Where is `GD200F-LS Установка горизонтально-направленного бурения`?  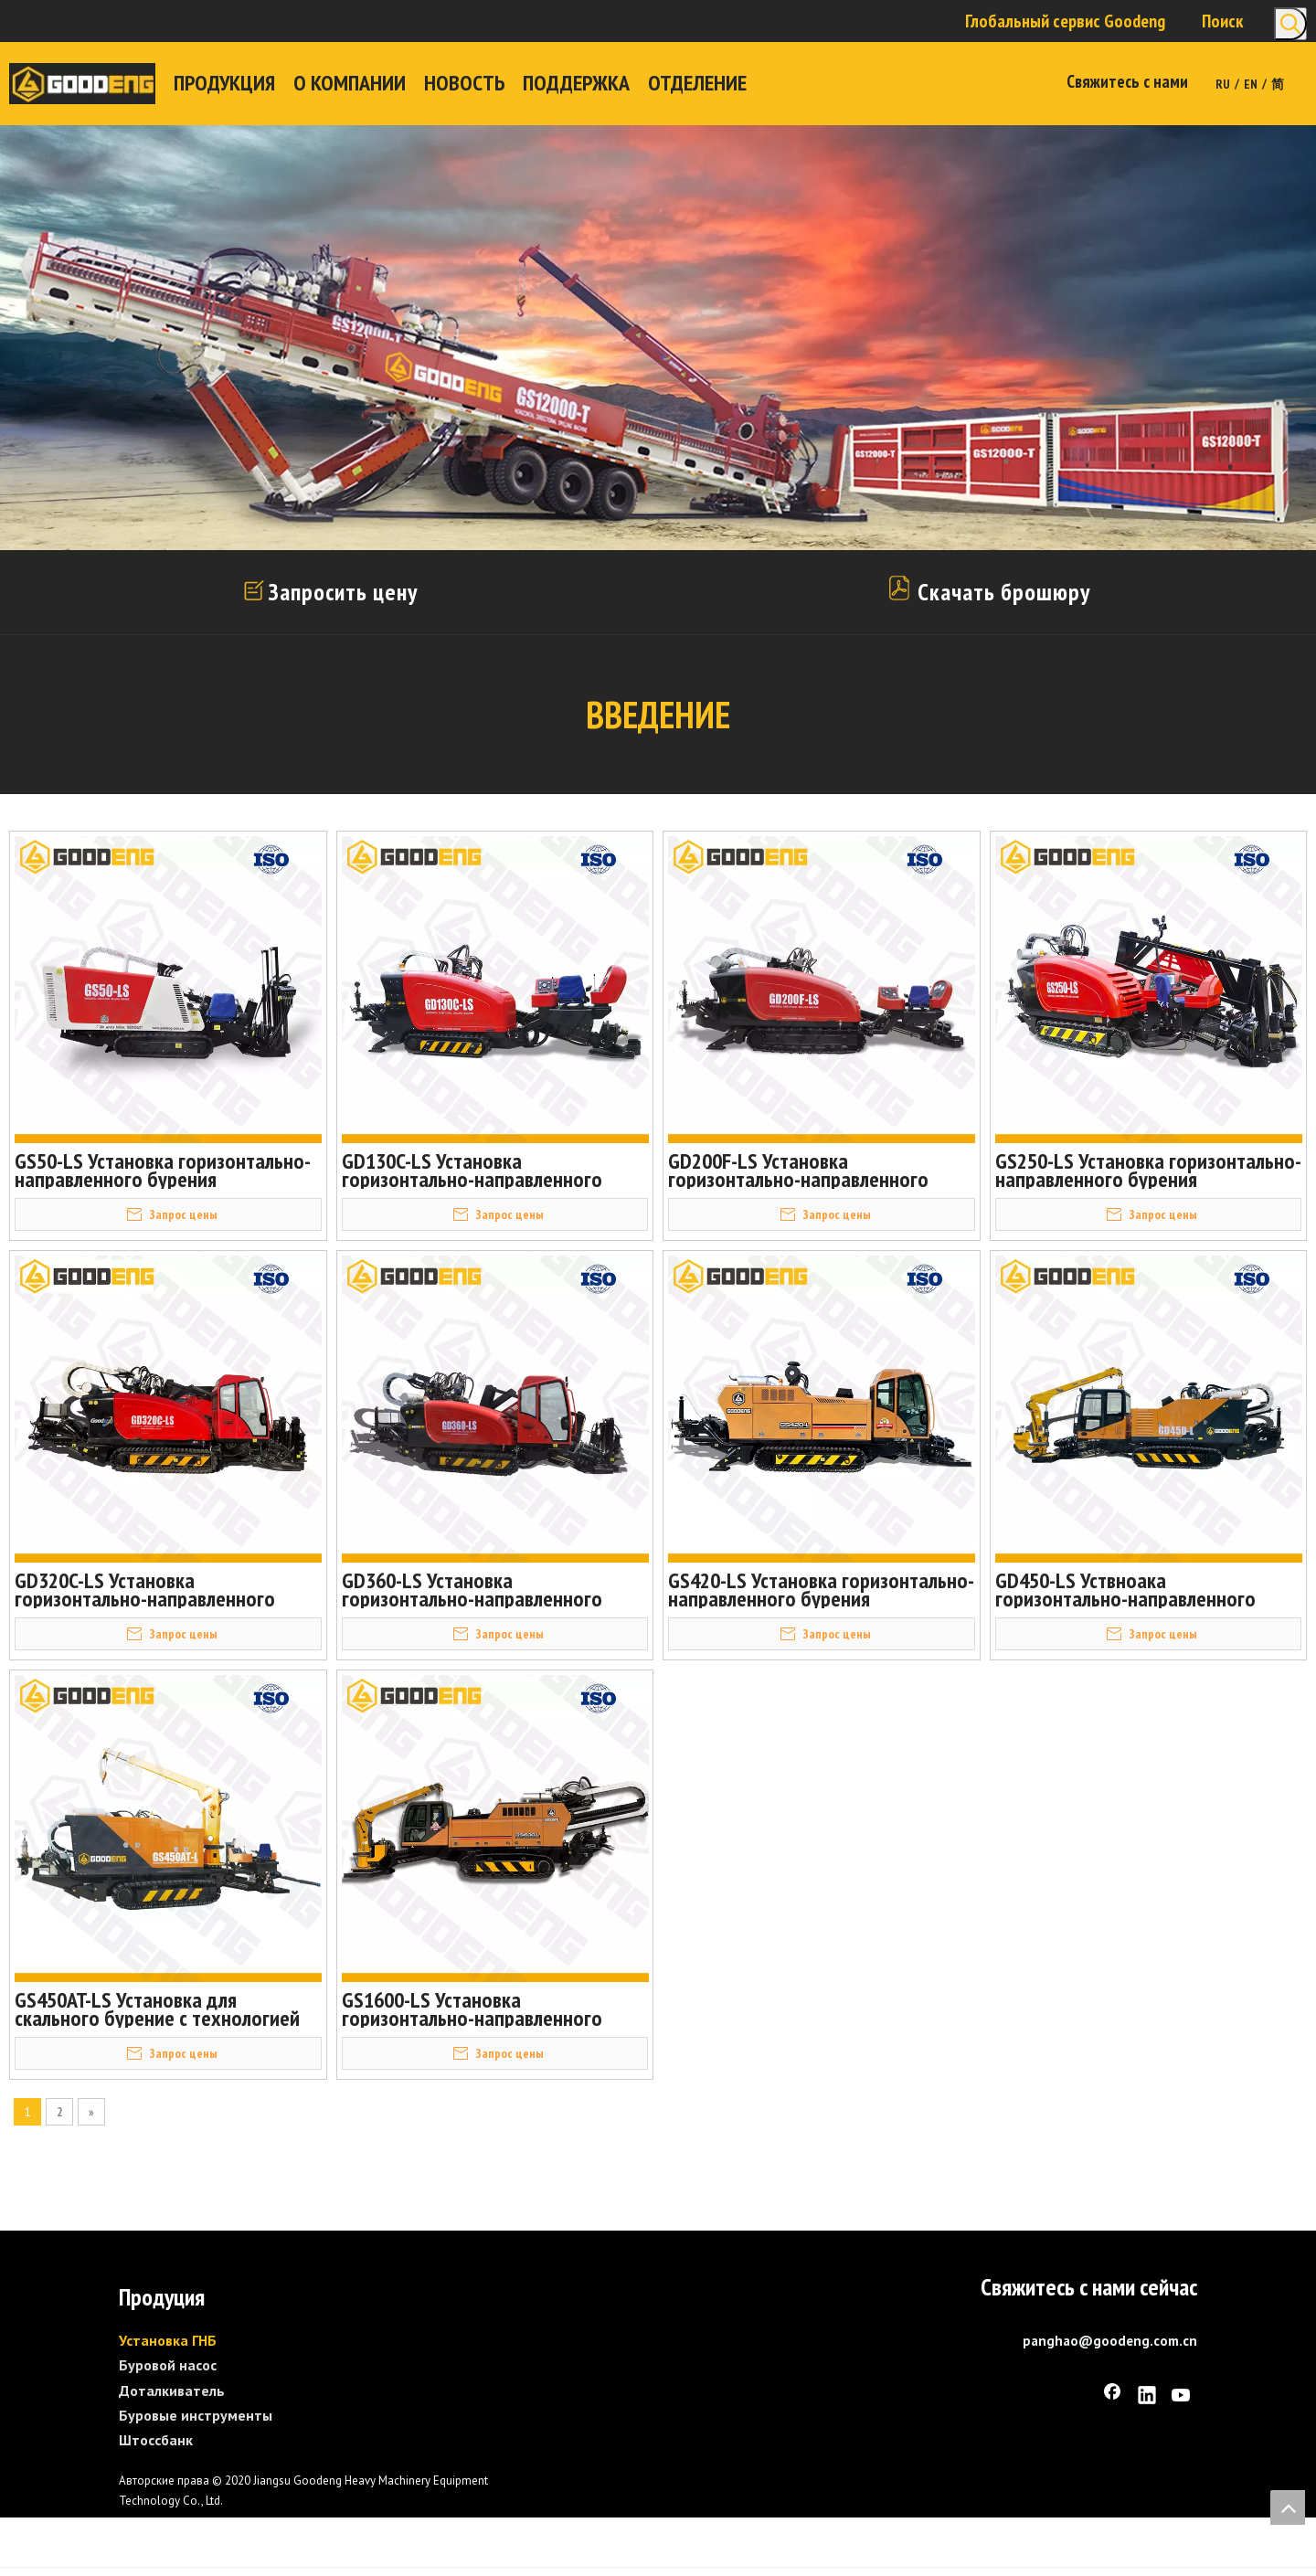
GD200F-LS Установка горизонтально-направленного бурения is located at coordinates (798, 1170).